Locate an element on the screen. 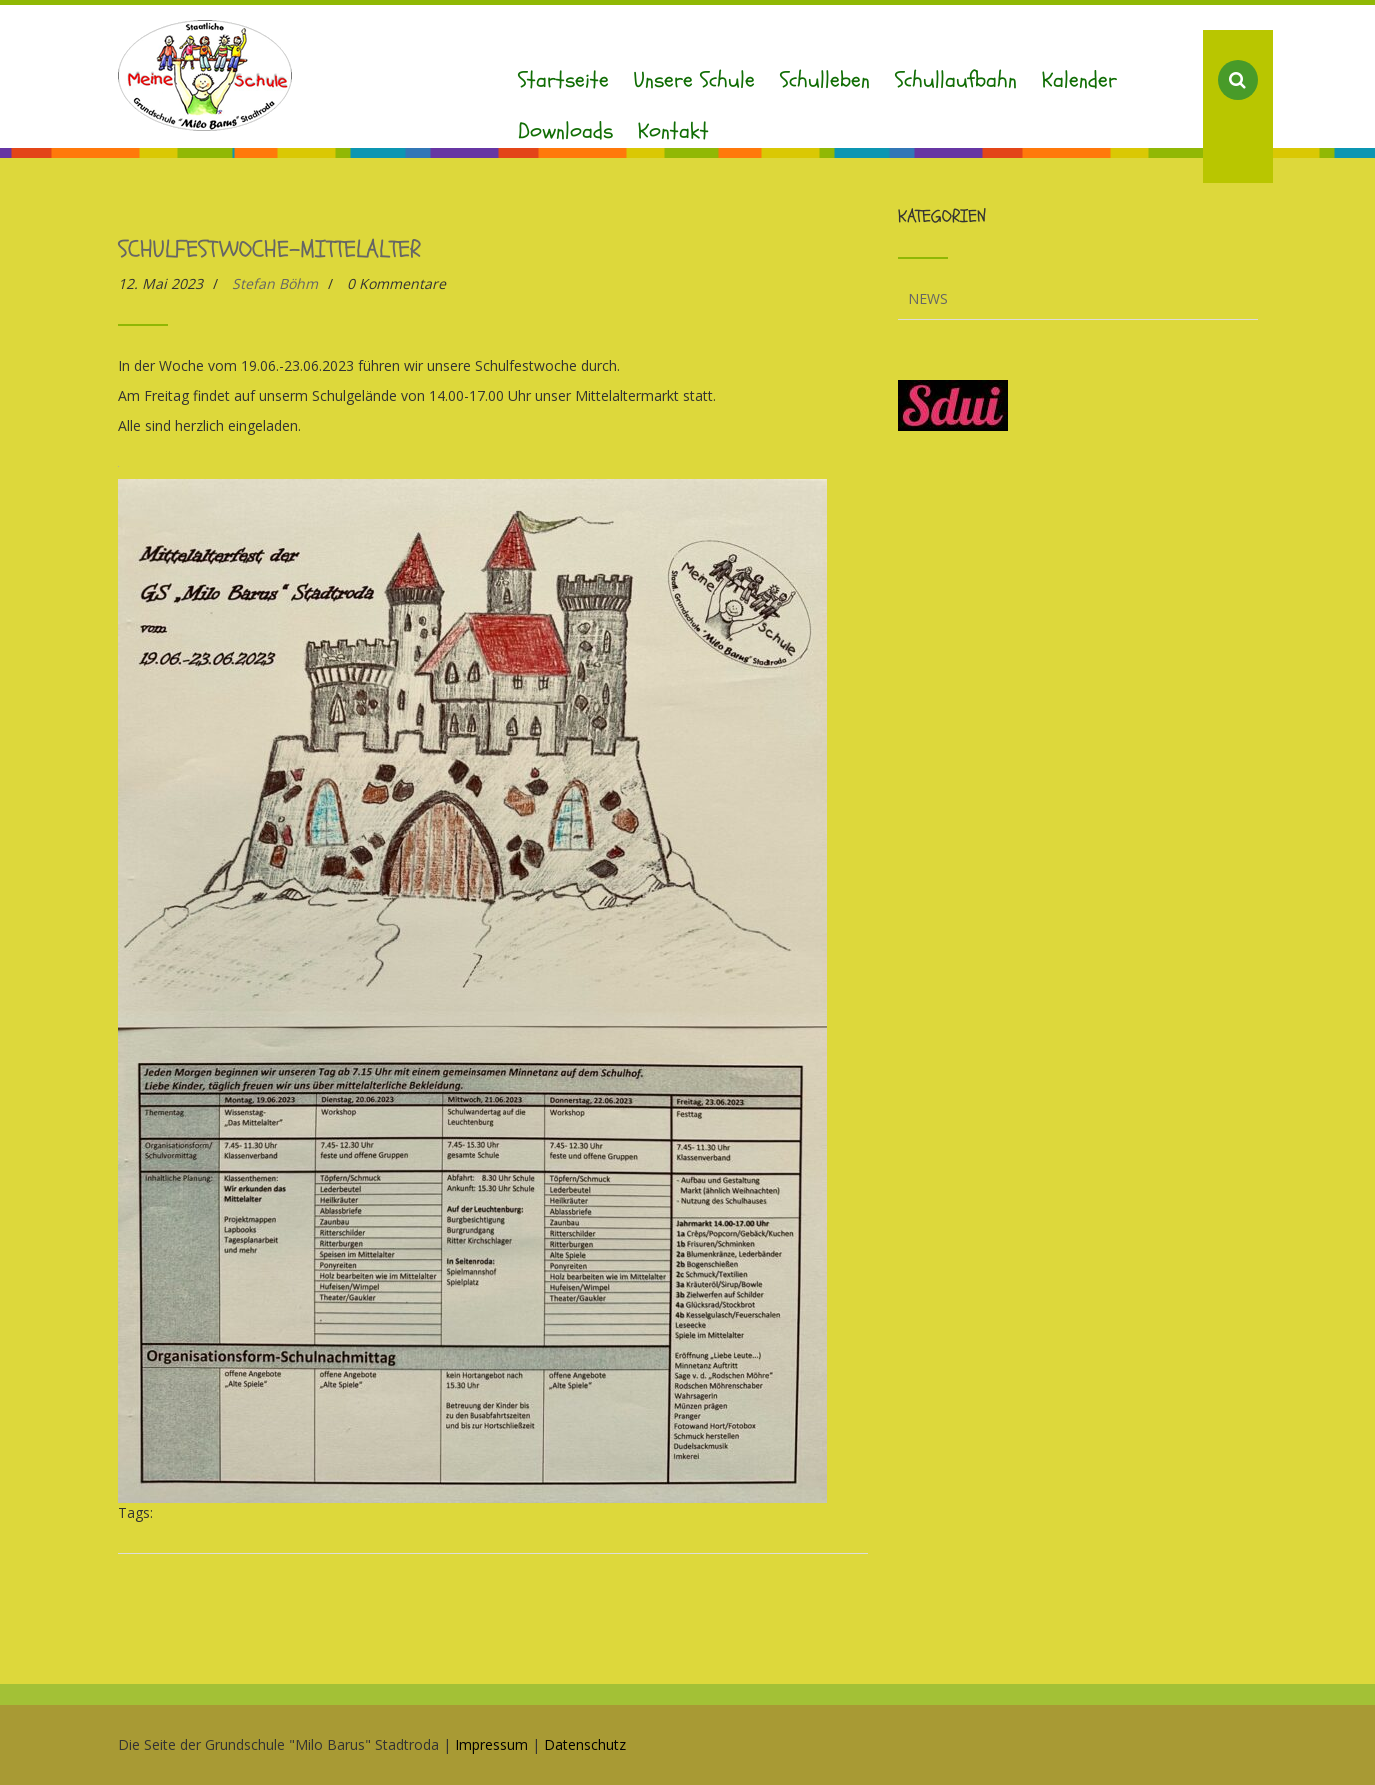  Kontakt is located at coordinates (673, 131).